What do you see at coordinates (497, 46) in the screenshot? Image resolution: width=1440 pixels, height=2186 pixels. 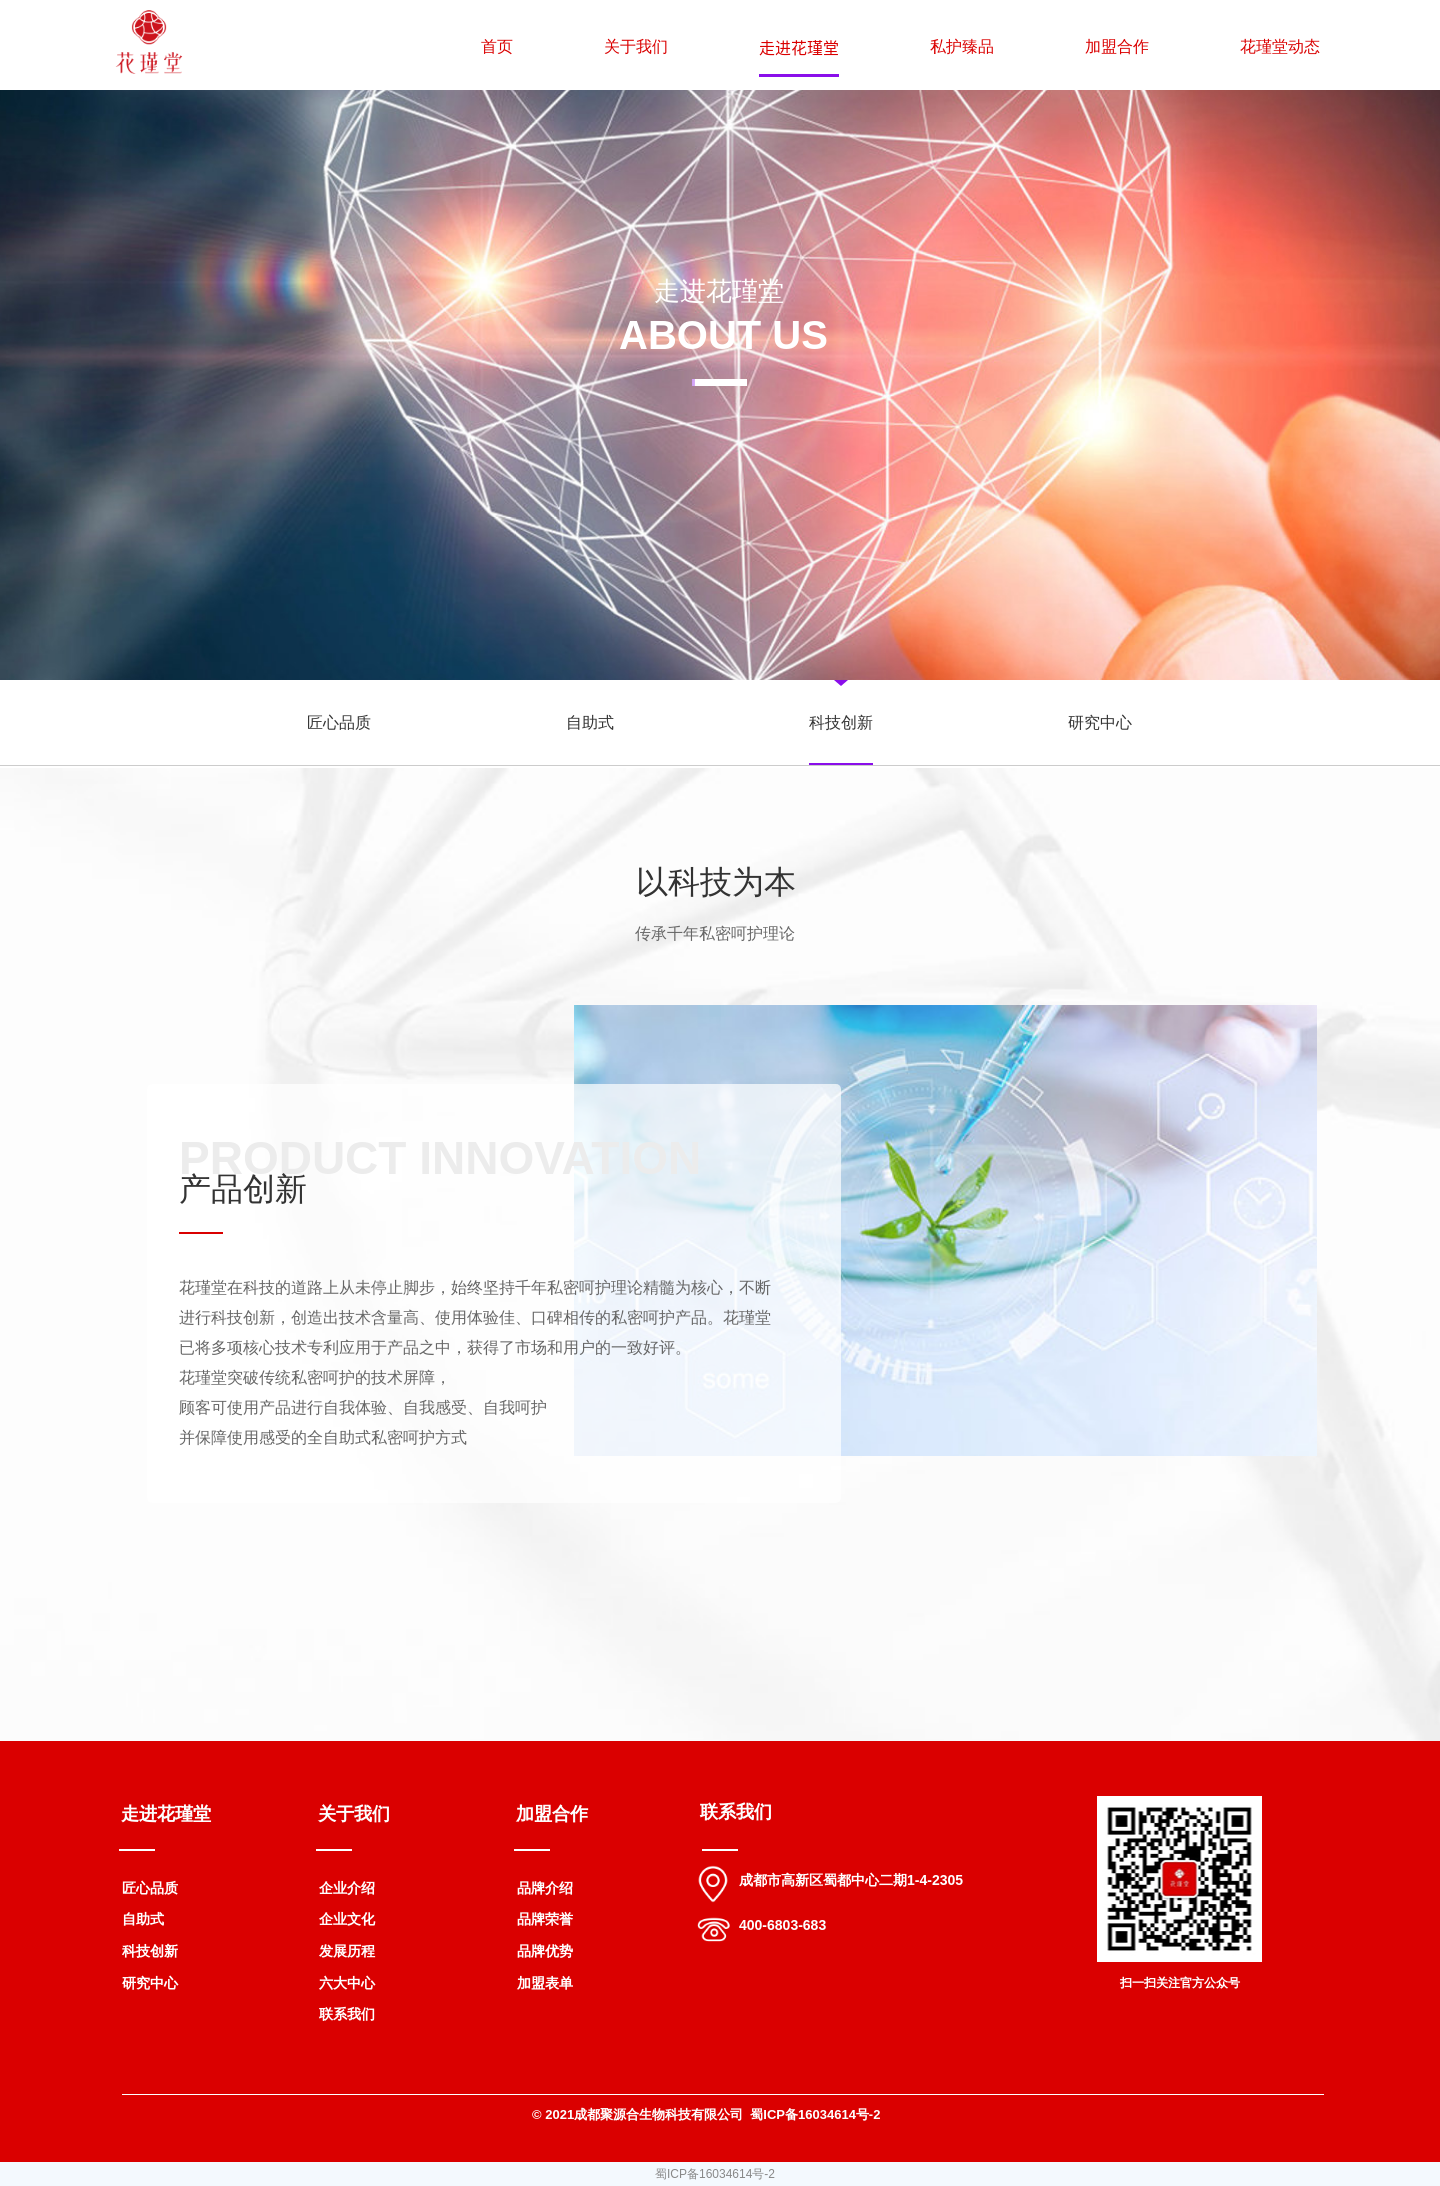 I see `首页` at bounding box center [497, 46].